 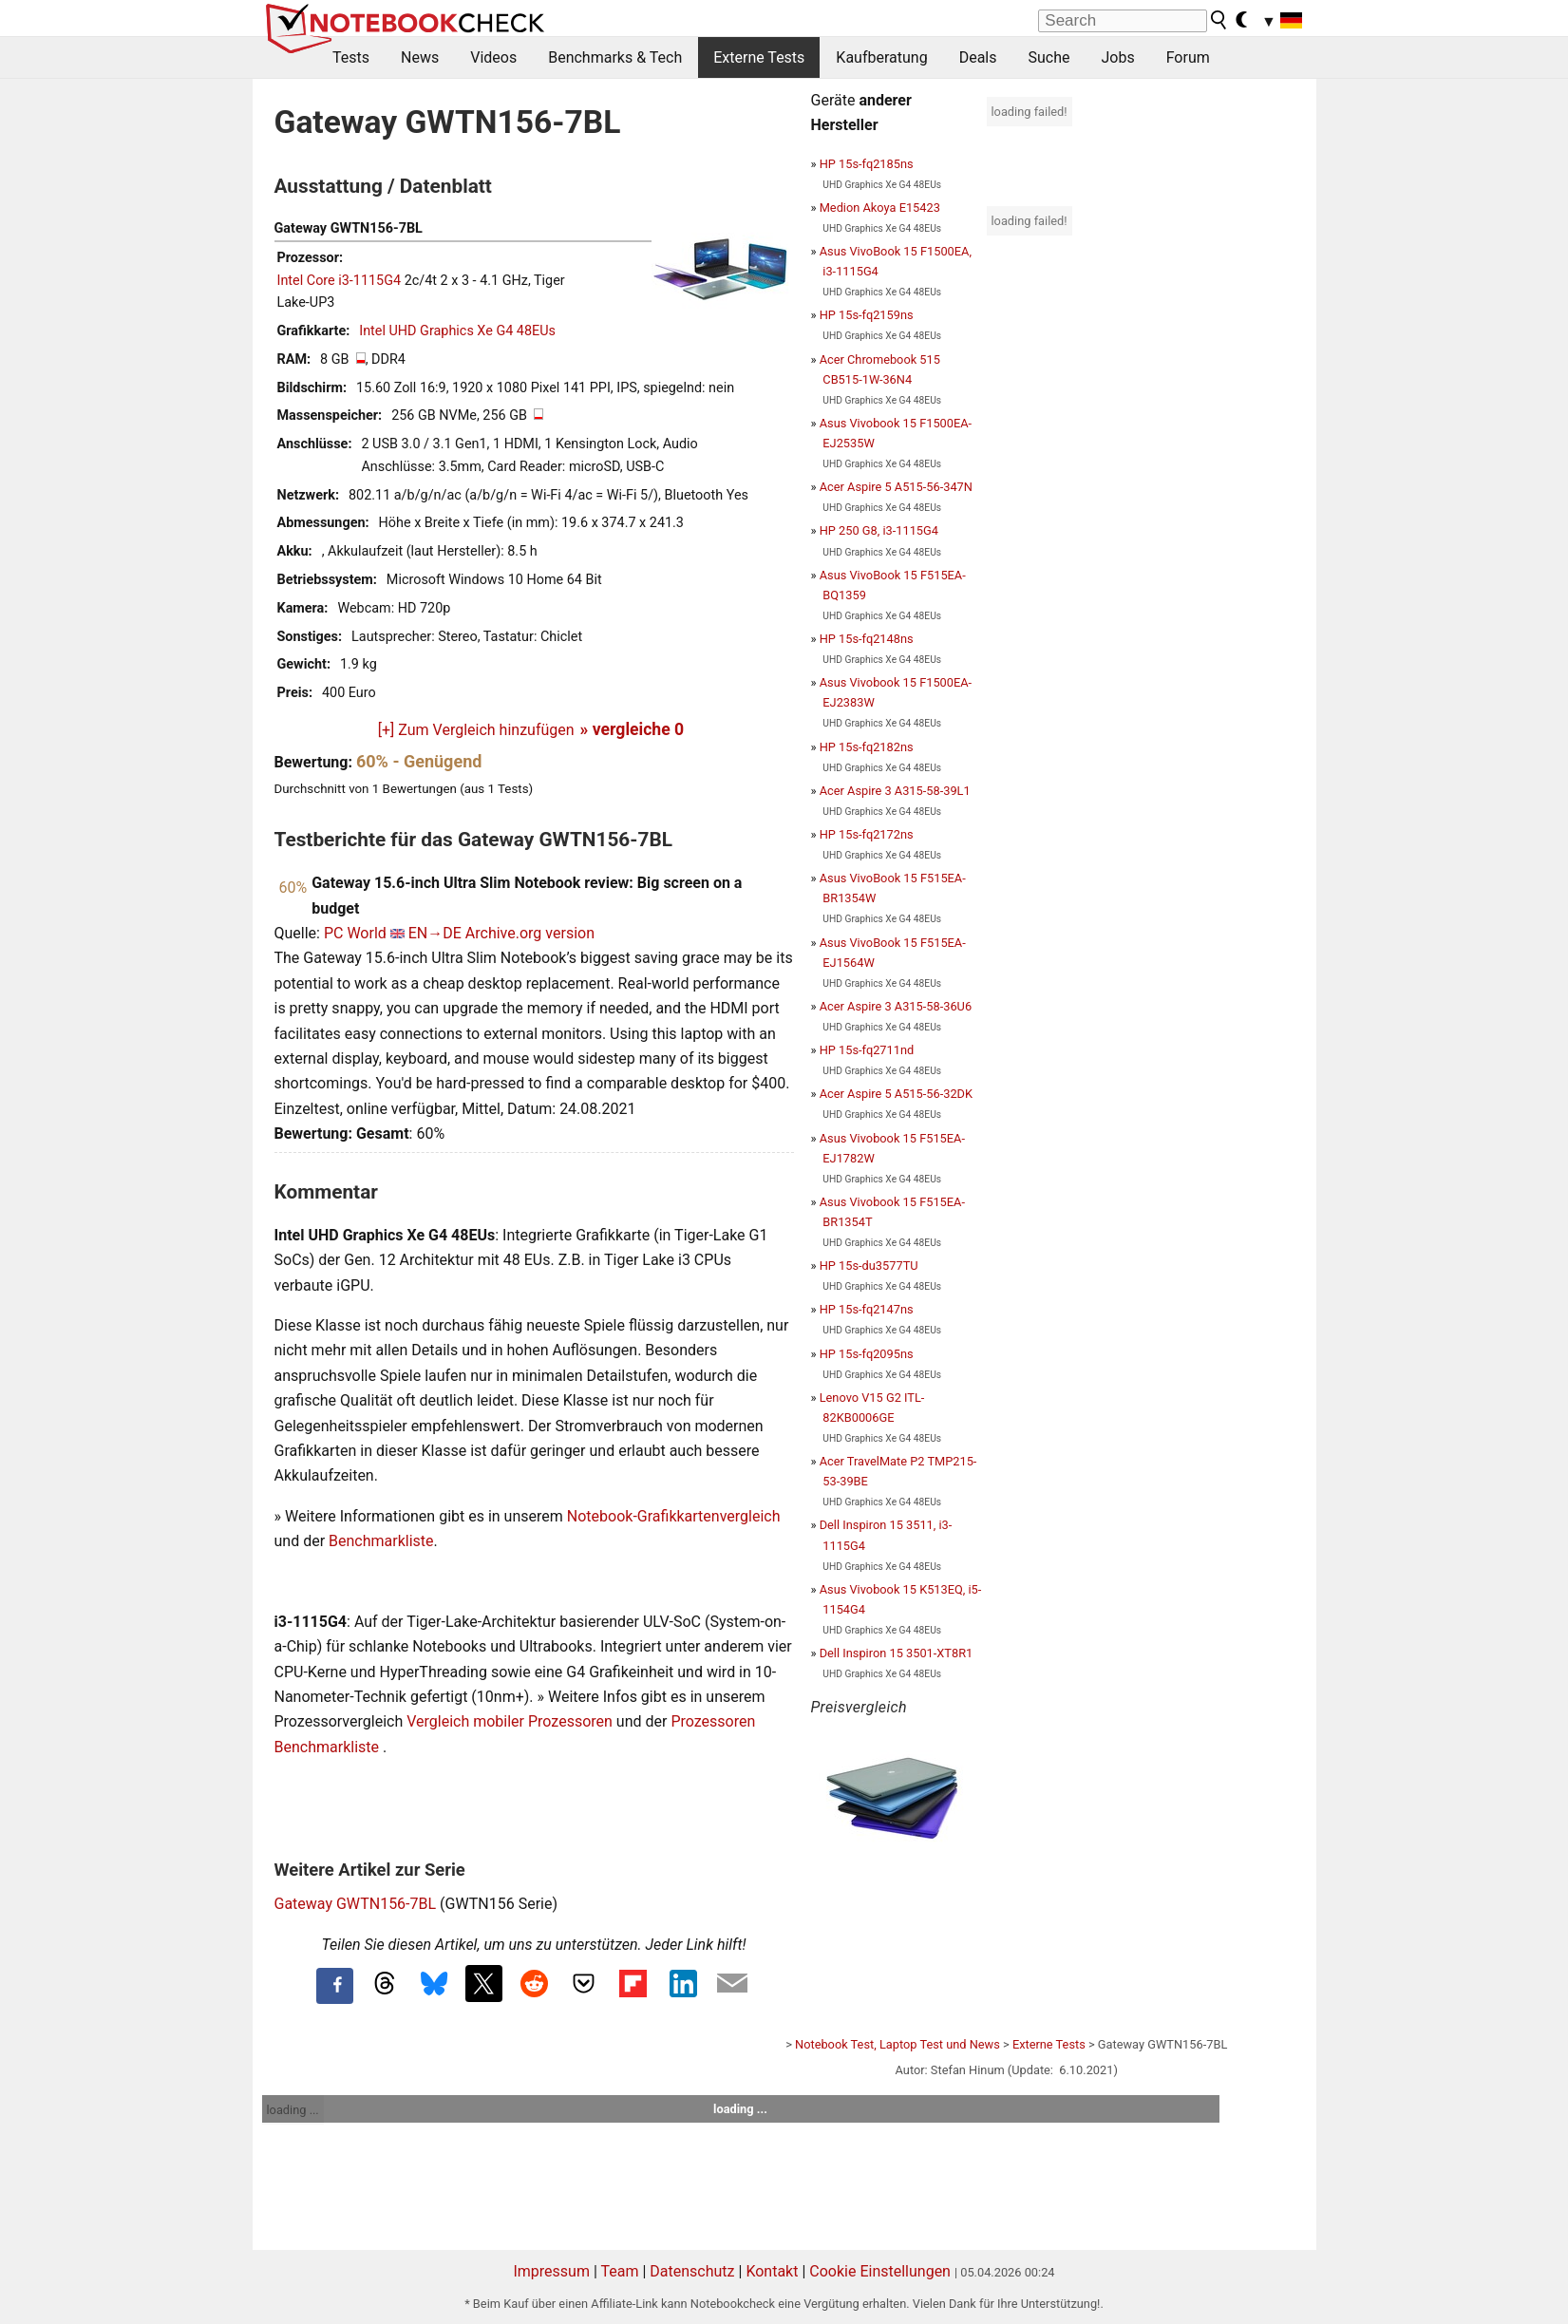 I want to click on HP 15s-fq2172ns, so click(x=867, y=834).